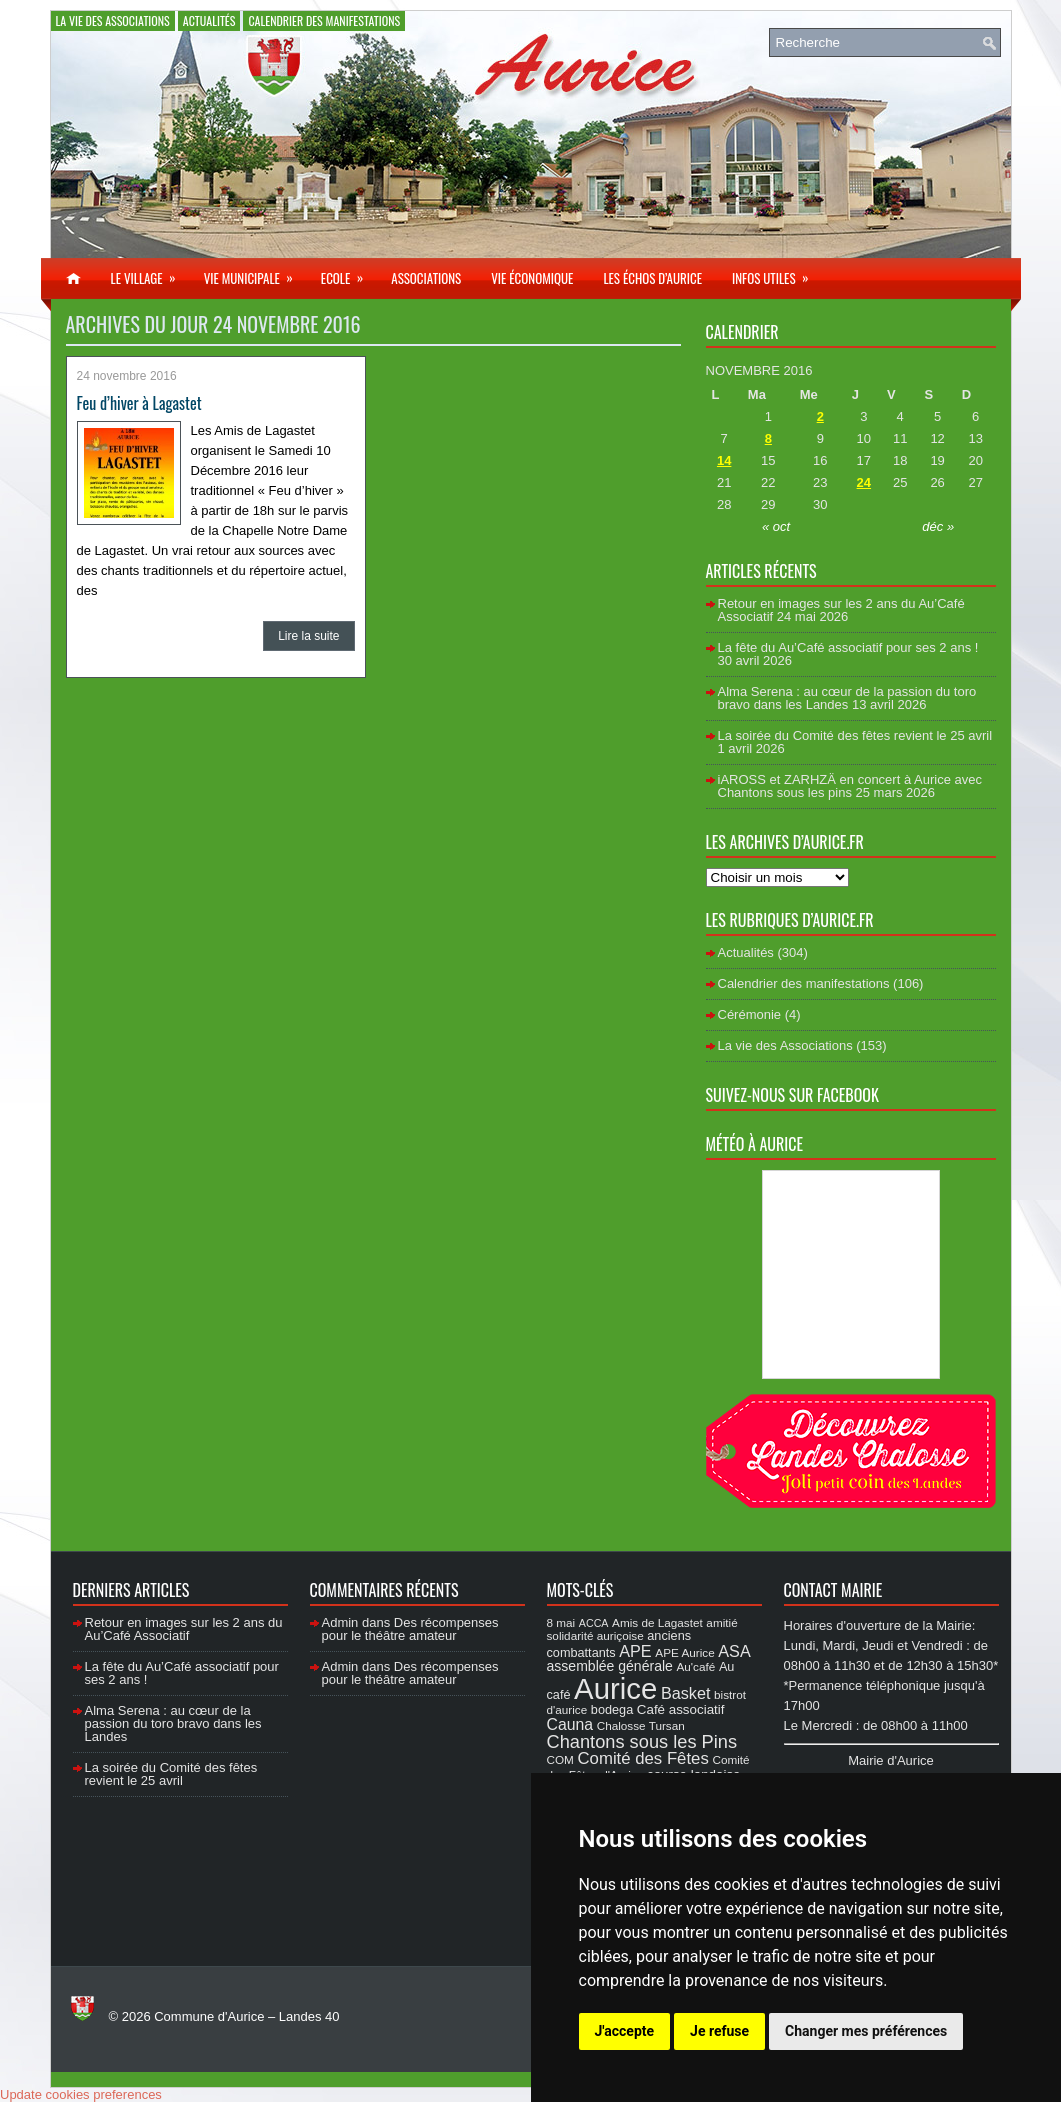 Image resolution: width=1061 pixels, height=2102 pixels. I want to click on Contact Mairie, so click(833, 1590).